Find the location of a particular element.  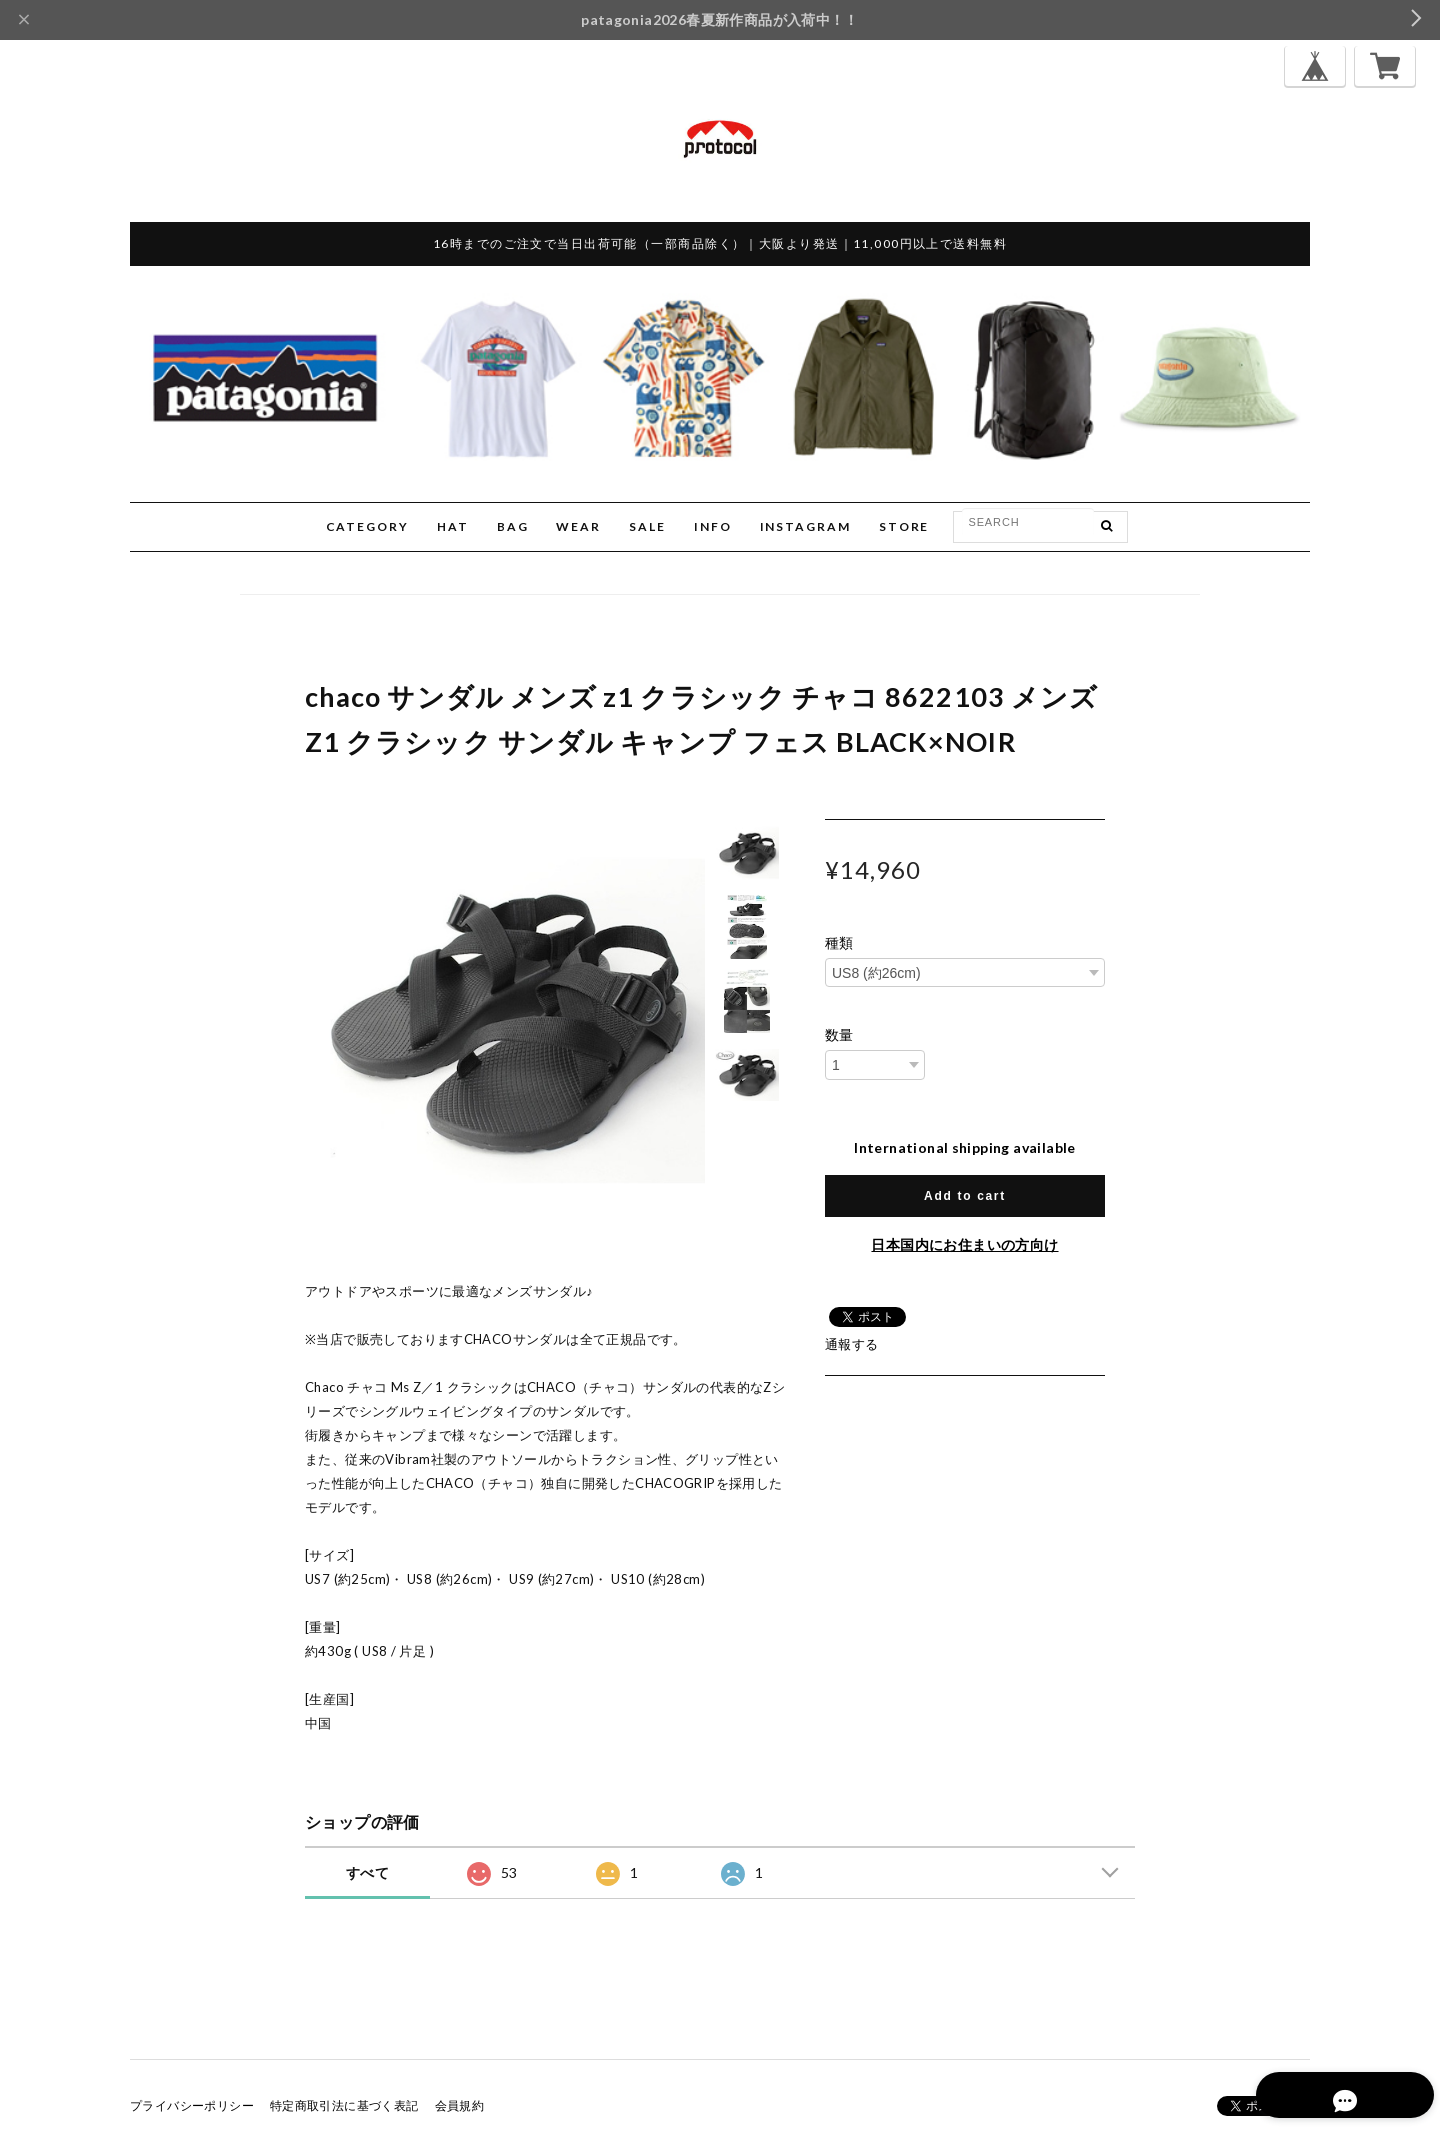

数量 is located at coordinates (839, 1035).